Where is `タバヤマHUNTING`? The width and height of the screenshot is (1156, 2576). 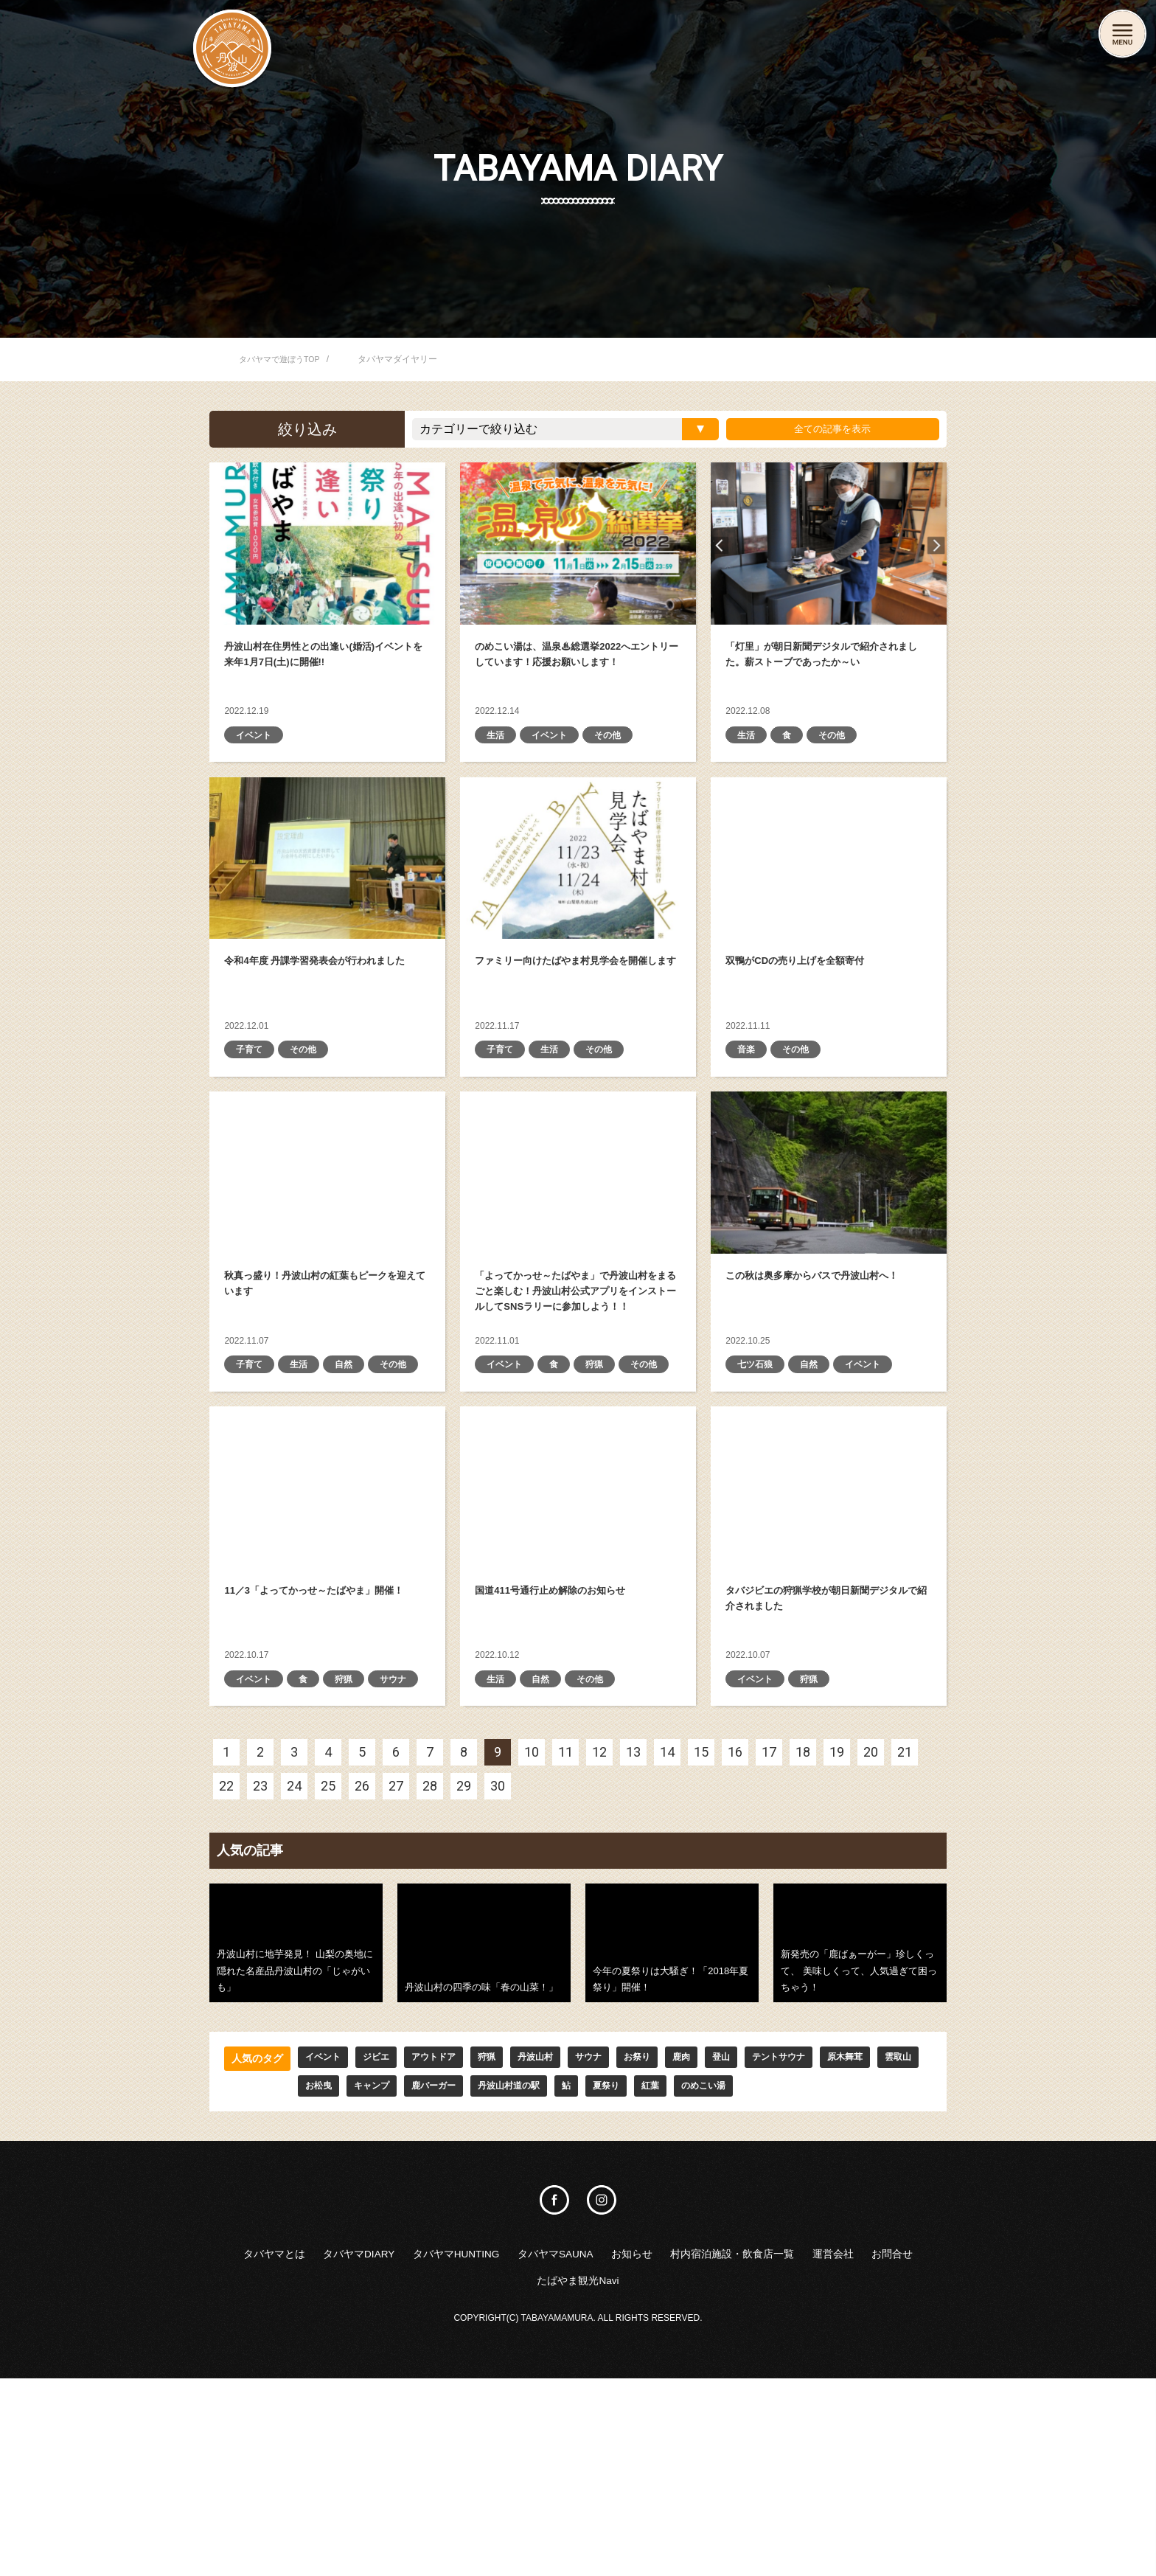 タバヤマHUNTING is located at coordinates (500, 2447).